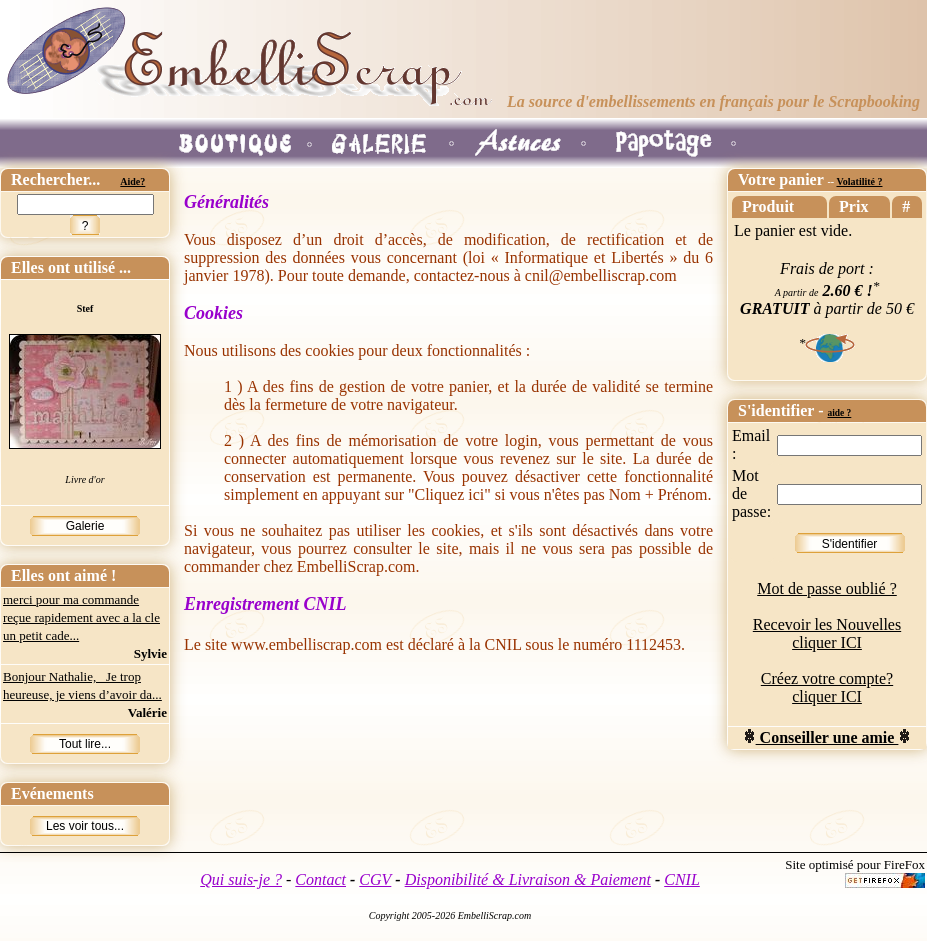 The height and width of the screenshot is (941, 927). Describe the element at coordinates (375, 879) in the screenshot. I see `CGV` at that location.